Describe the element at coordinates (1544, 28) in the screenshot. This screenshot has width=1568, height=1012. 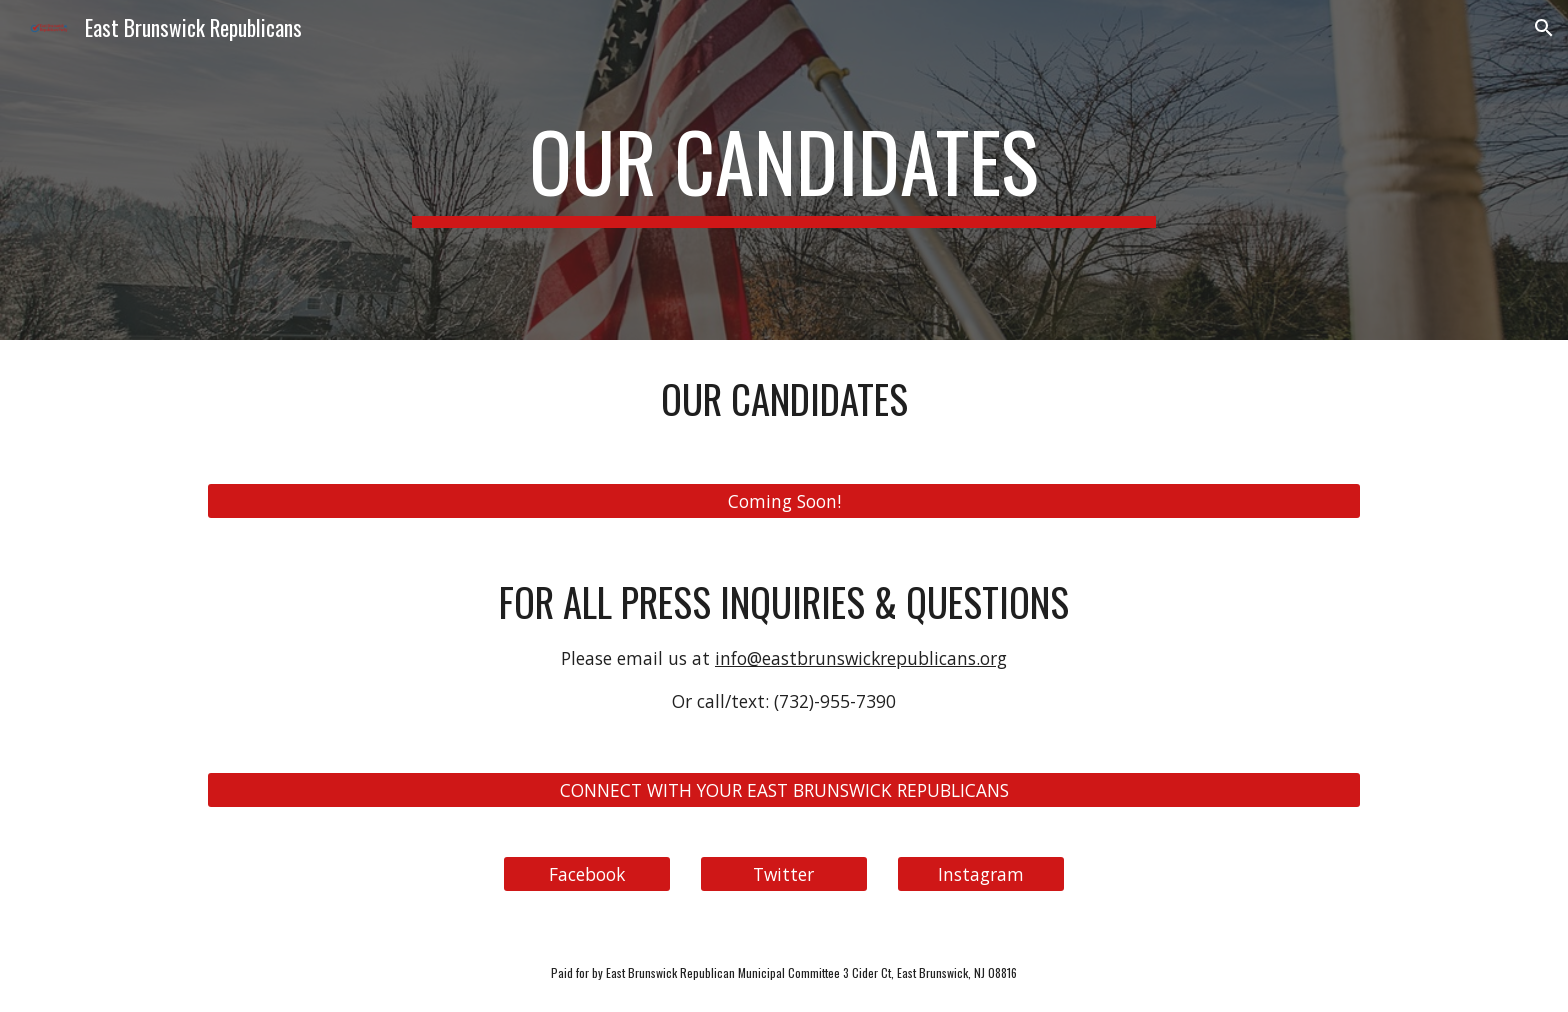
I see `[button]` at that location.